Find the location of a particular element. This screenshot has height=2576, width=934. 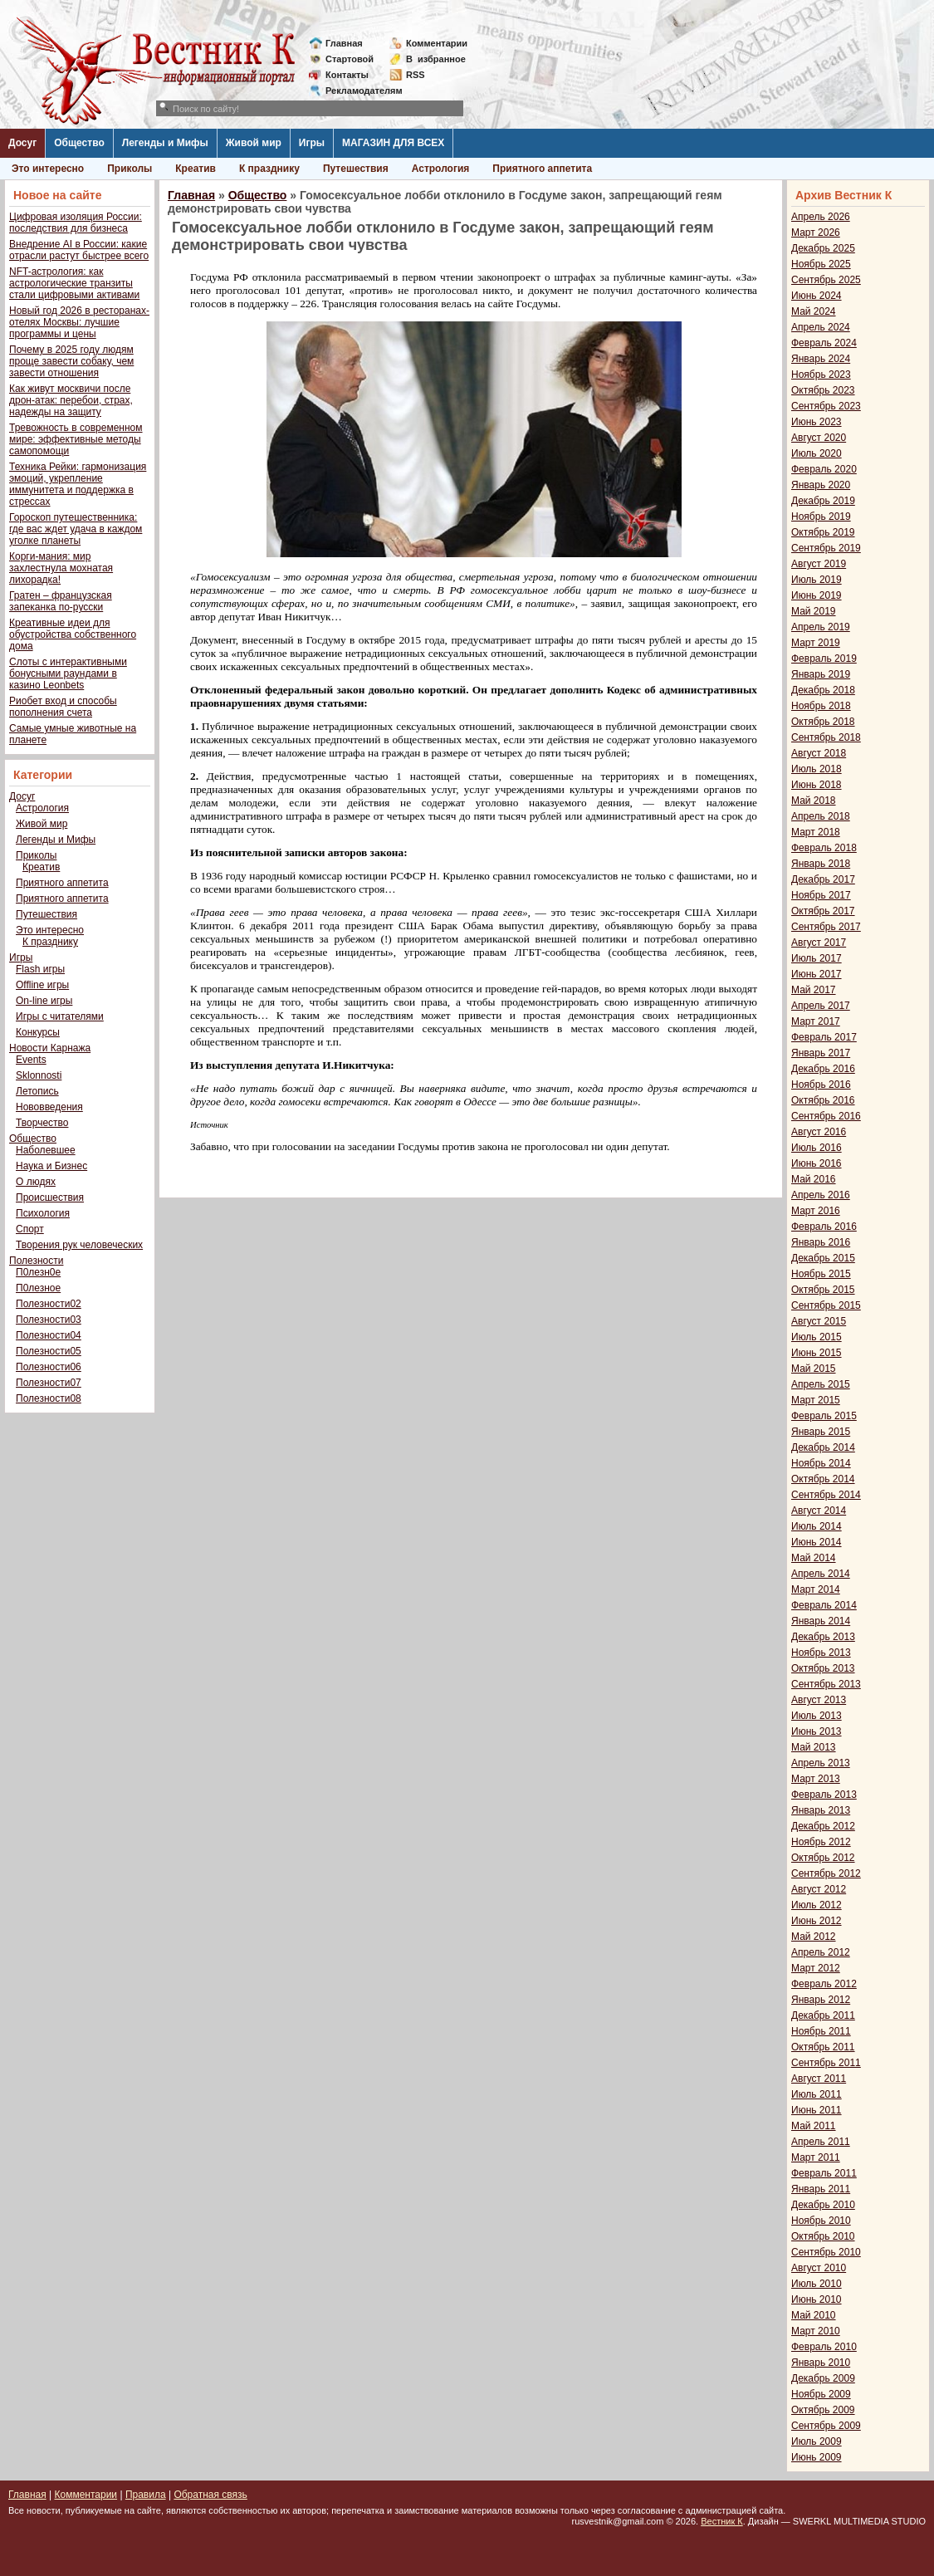

Апрель 2014 is located at coordinates (820, 1573).